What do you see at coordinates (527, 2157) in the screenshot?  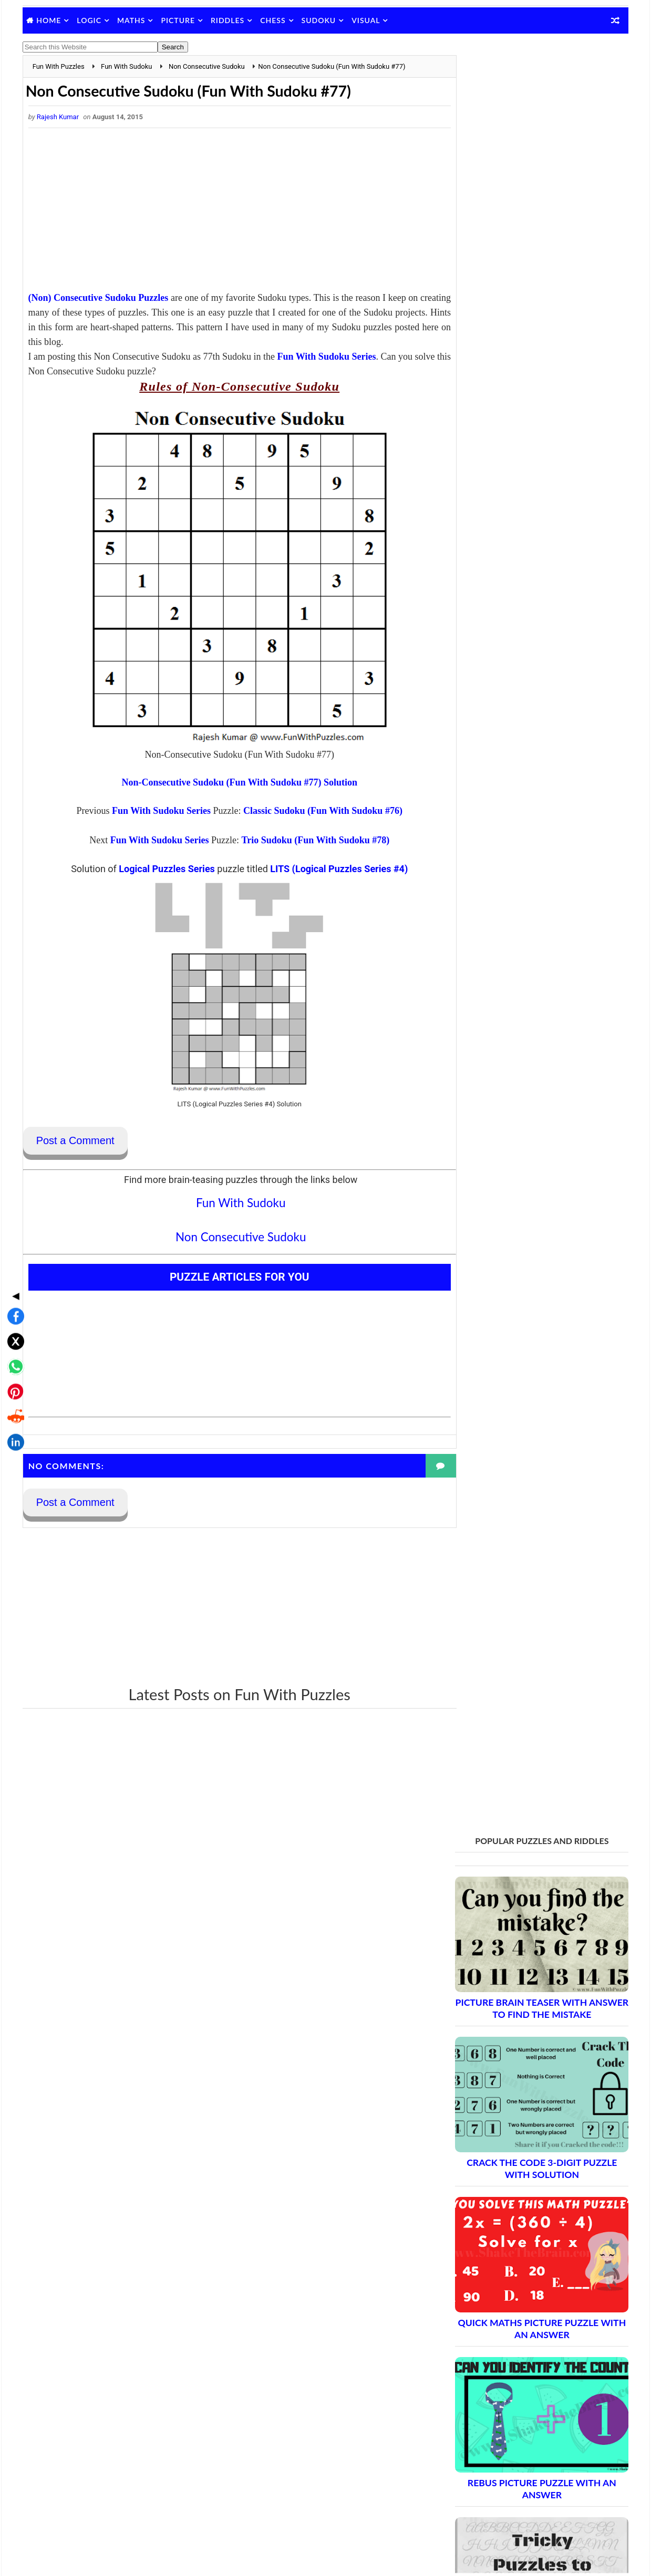 I see `Brain Teasers and Puzzles: Part 16` at bounding box center [527, 2157].